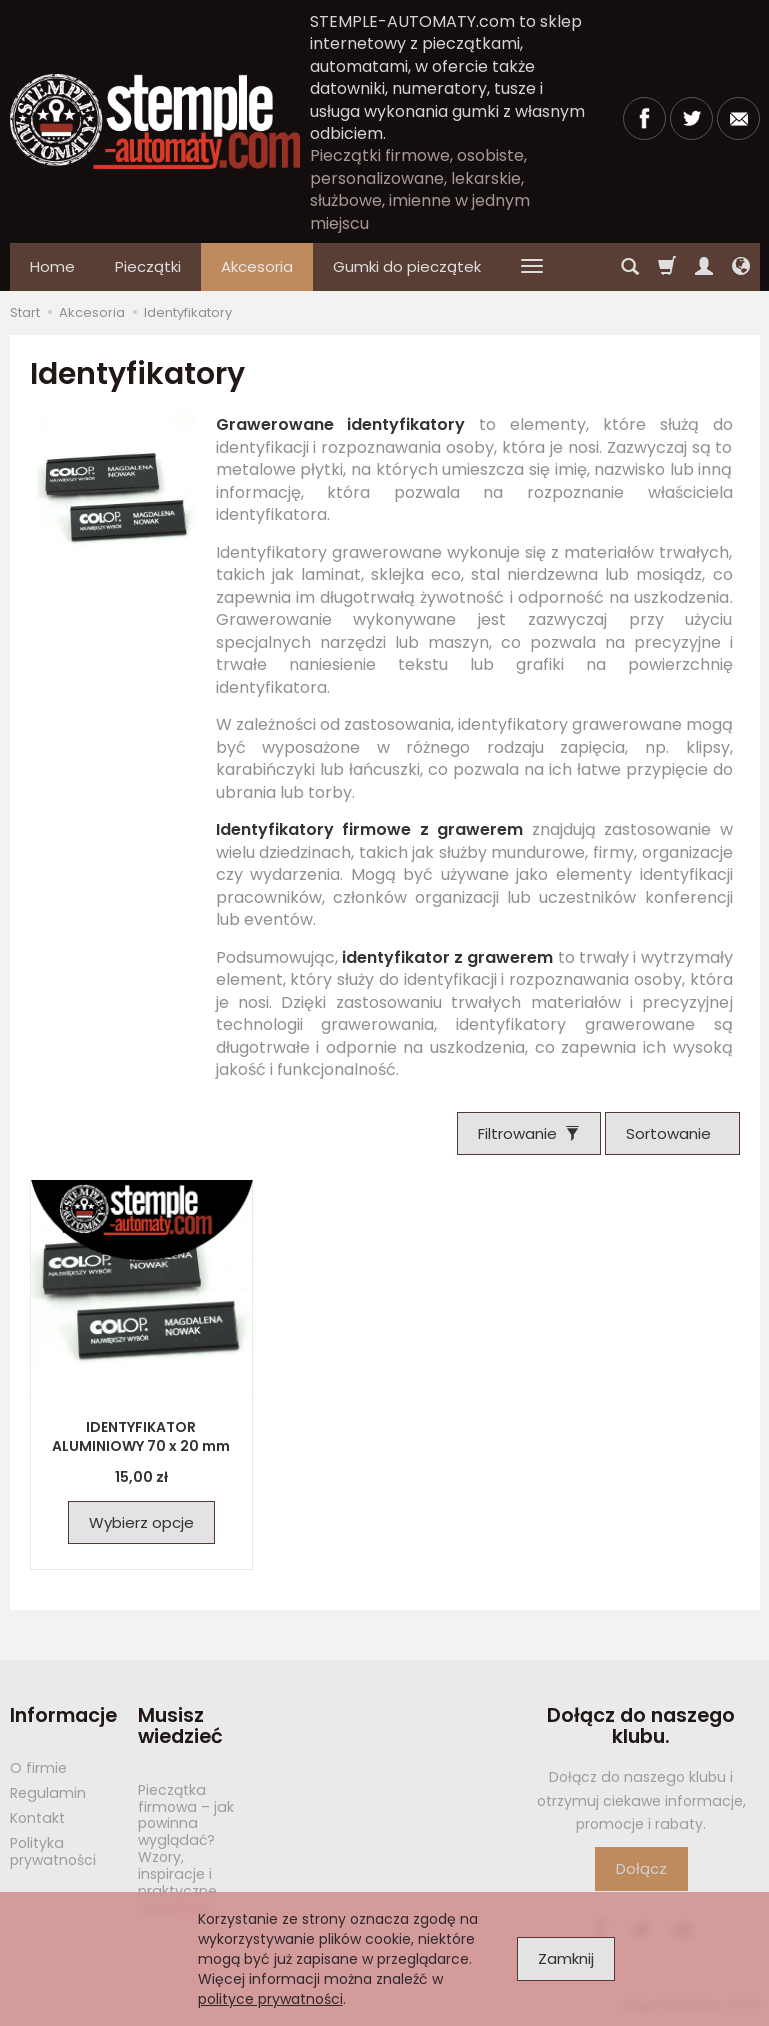 The height and width of the screenshot is (2026, 769). Describe the element at coordinates (63, 1715) in the screenshot. I see `Informacje` at that location.